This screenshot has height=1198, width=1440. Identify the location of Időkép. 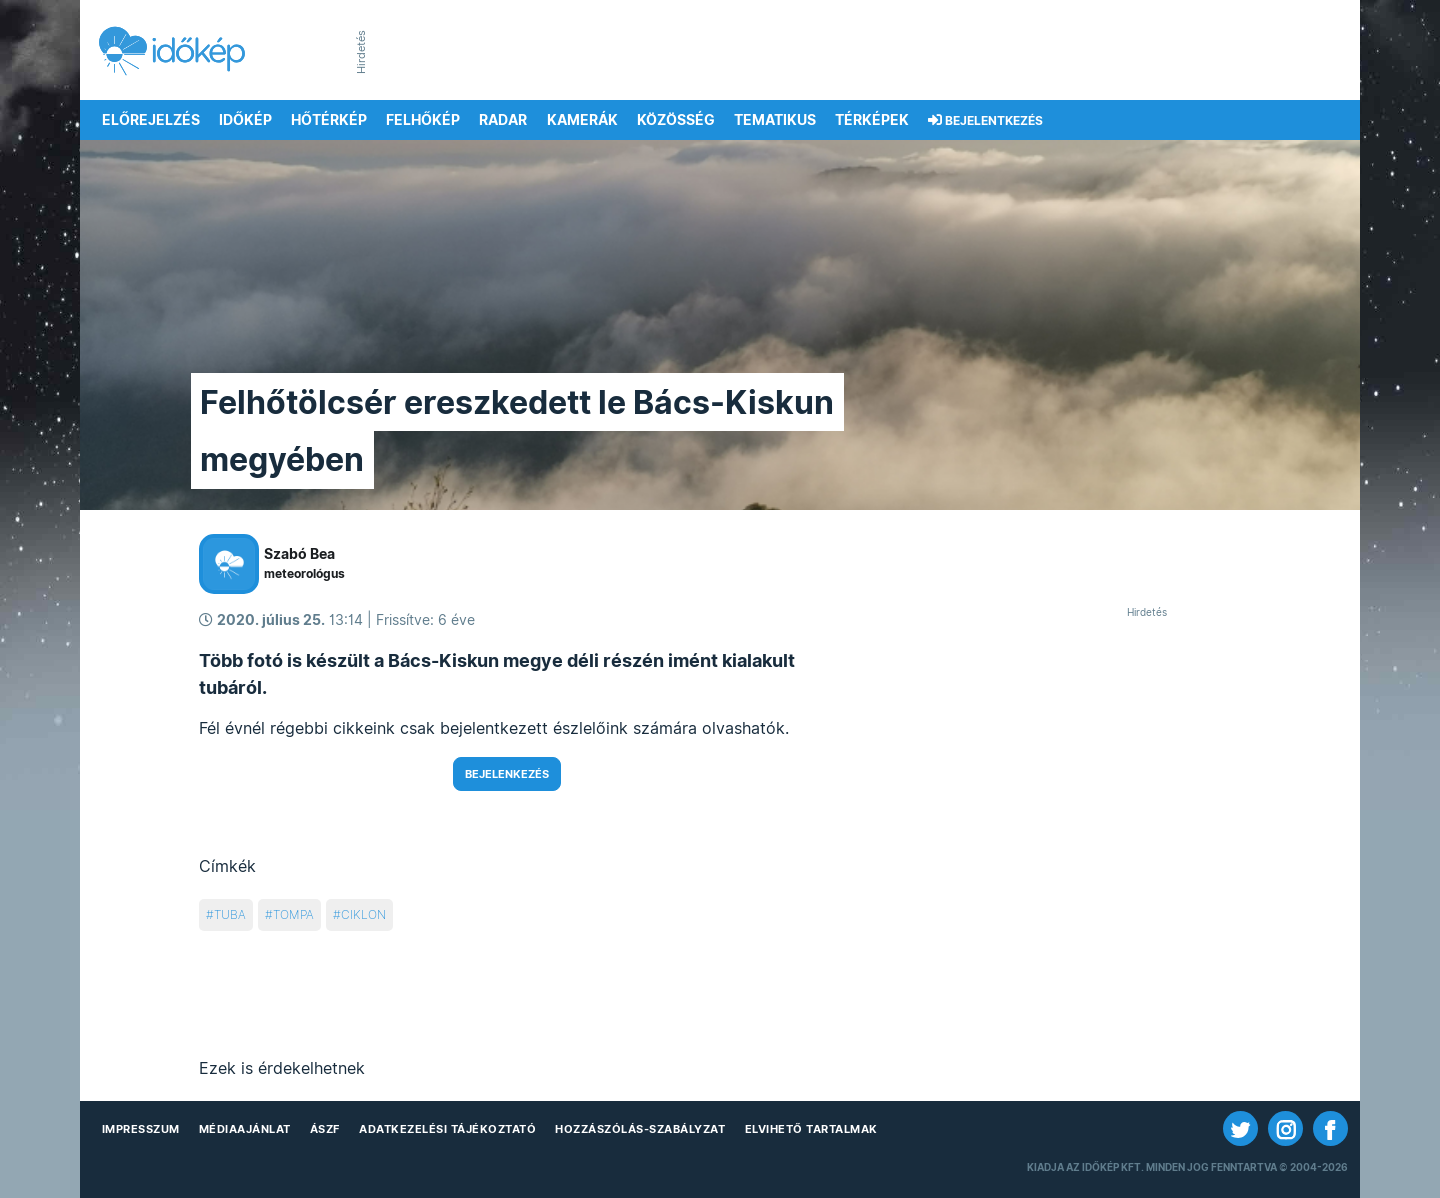
(245, 120).